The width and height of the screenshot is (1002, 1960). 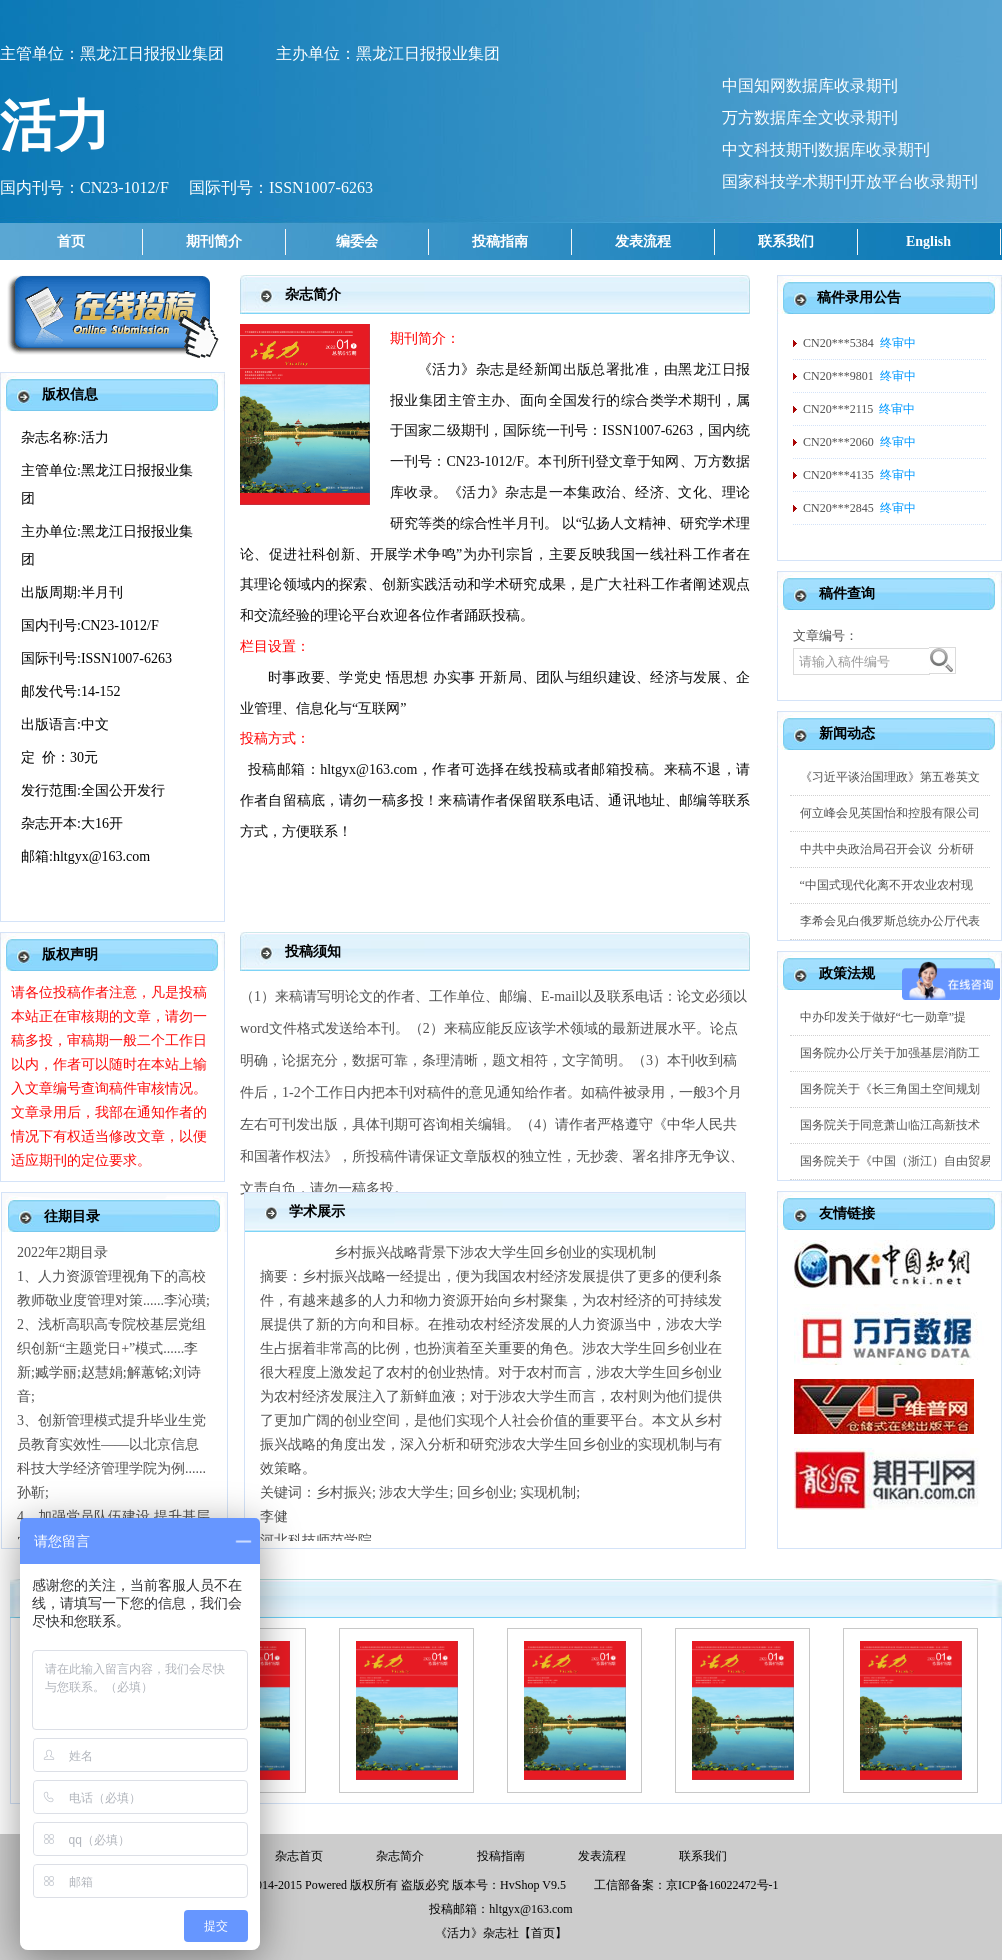 I want to click on 友情链接, so click(x=847, y=1213).